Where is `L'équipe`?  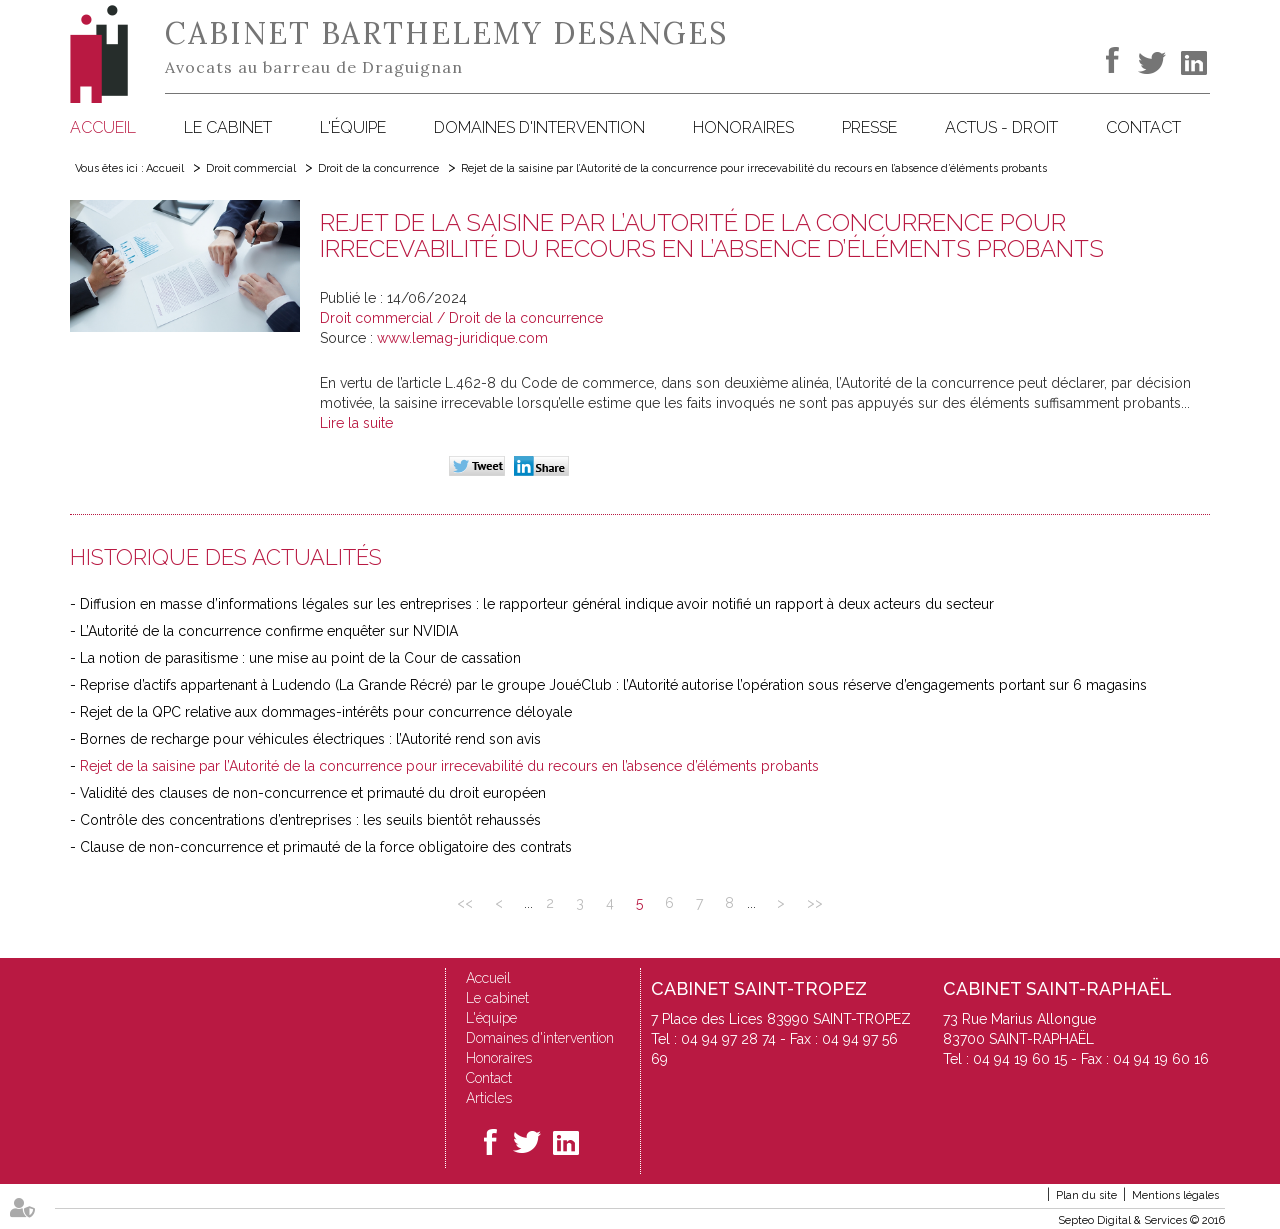
L'équipe is located at coordinates (353, 127).